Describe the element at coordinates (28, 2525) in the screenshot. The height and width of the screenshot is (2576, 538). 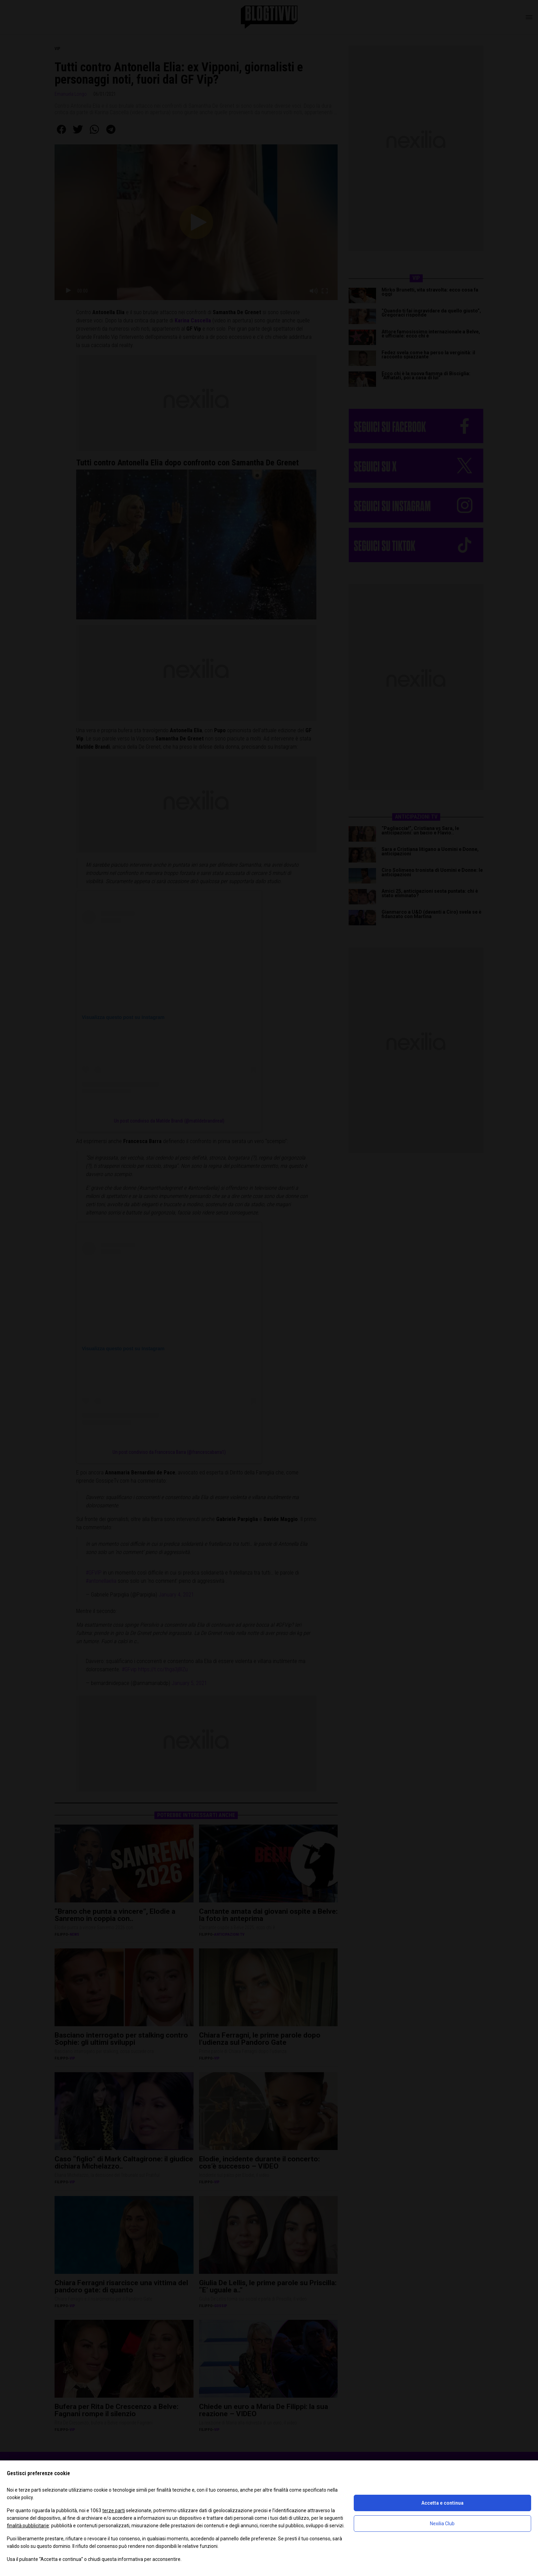
I see `finalità pubblicitarie` at that location.